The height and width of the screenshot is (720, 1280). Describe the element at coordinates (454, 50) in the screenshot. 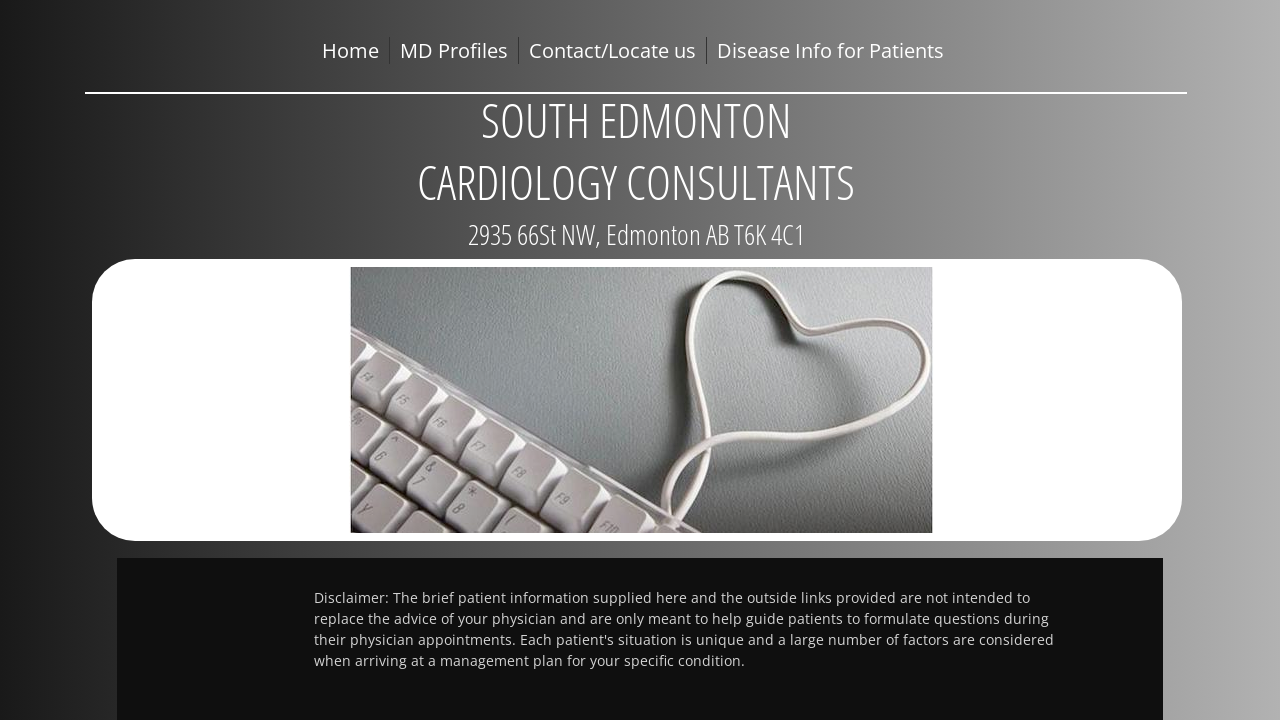

I see `MD Profiles` at that location.